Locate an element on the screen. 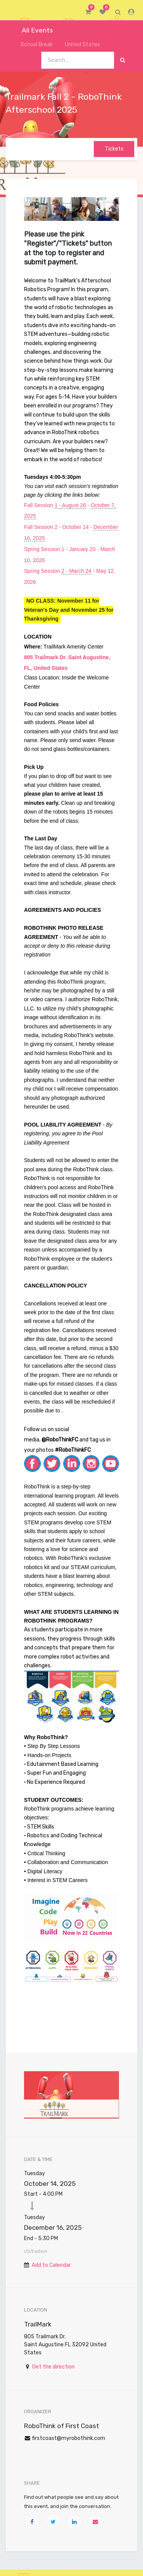 This screenshot has height=2576, width=143. Tickets [button] is located at coordinates (114, 149).